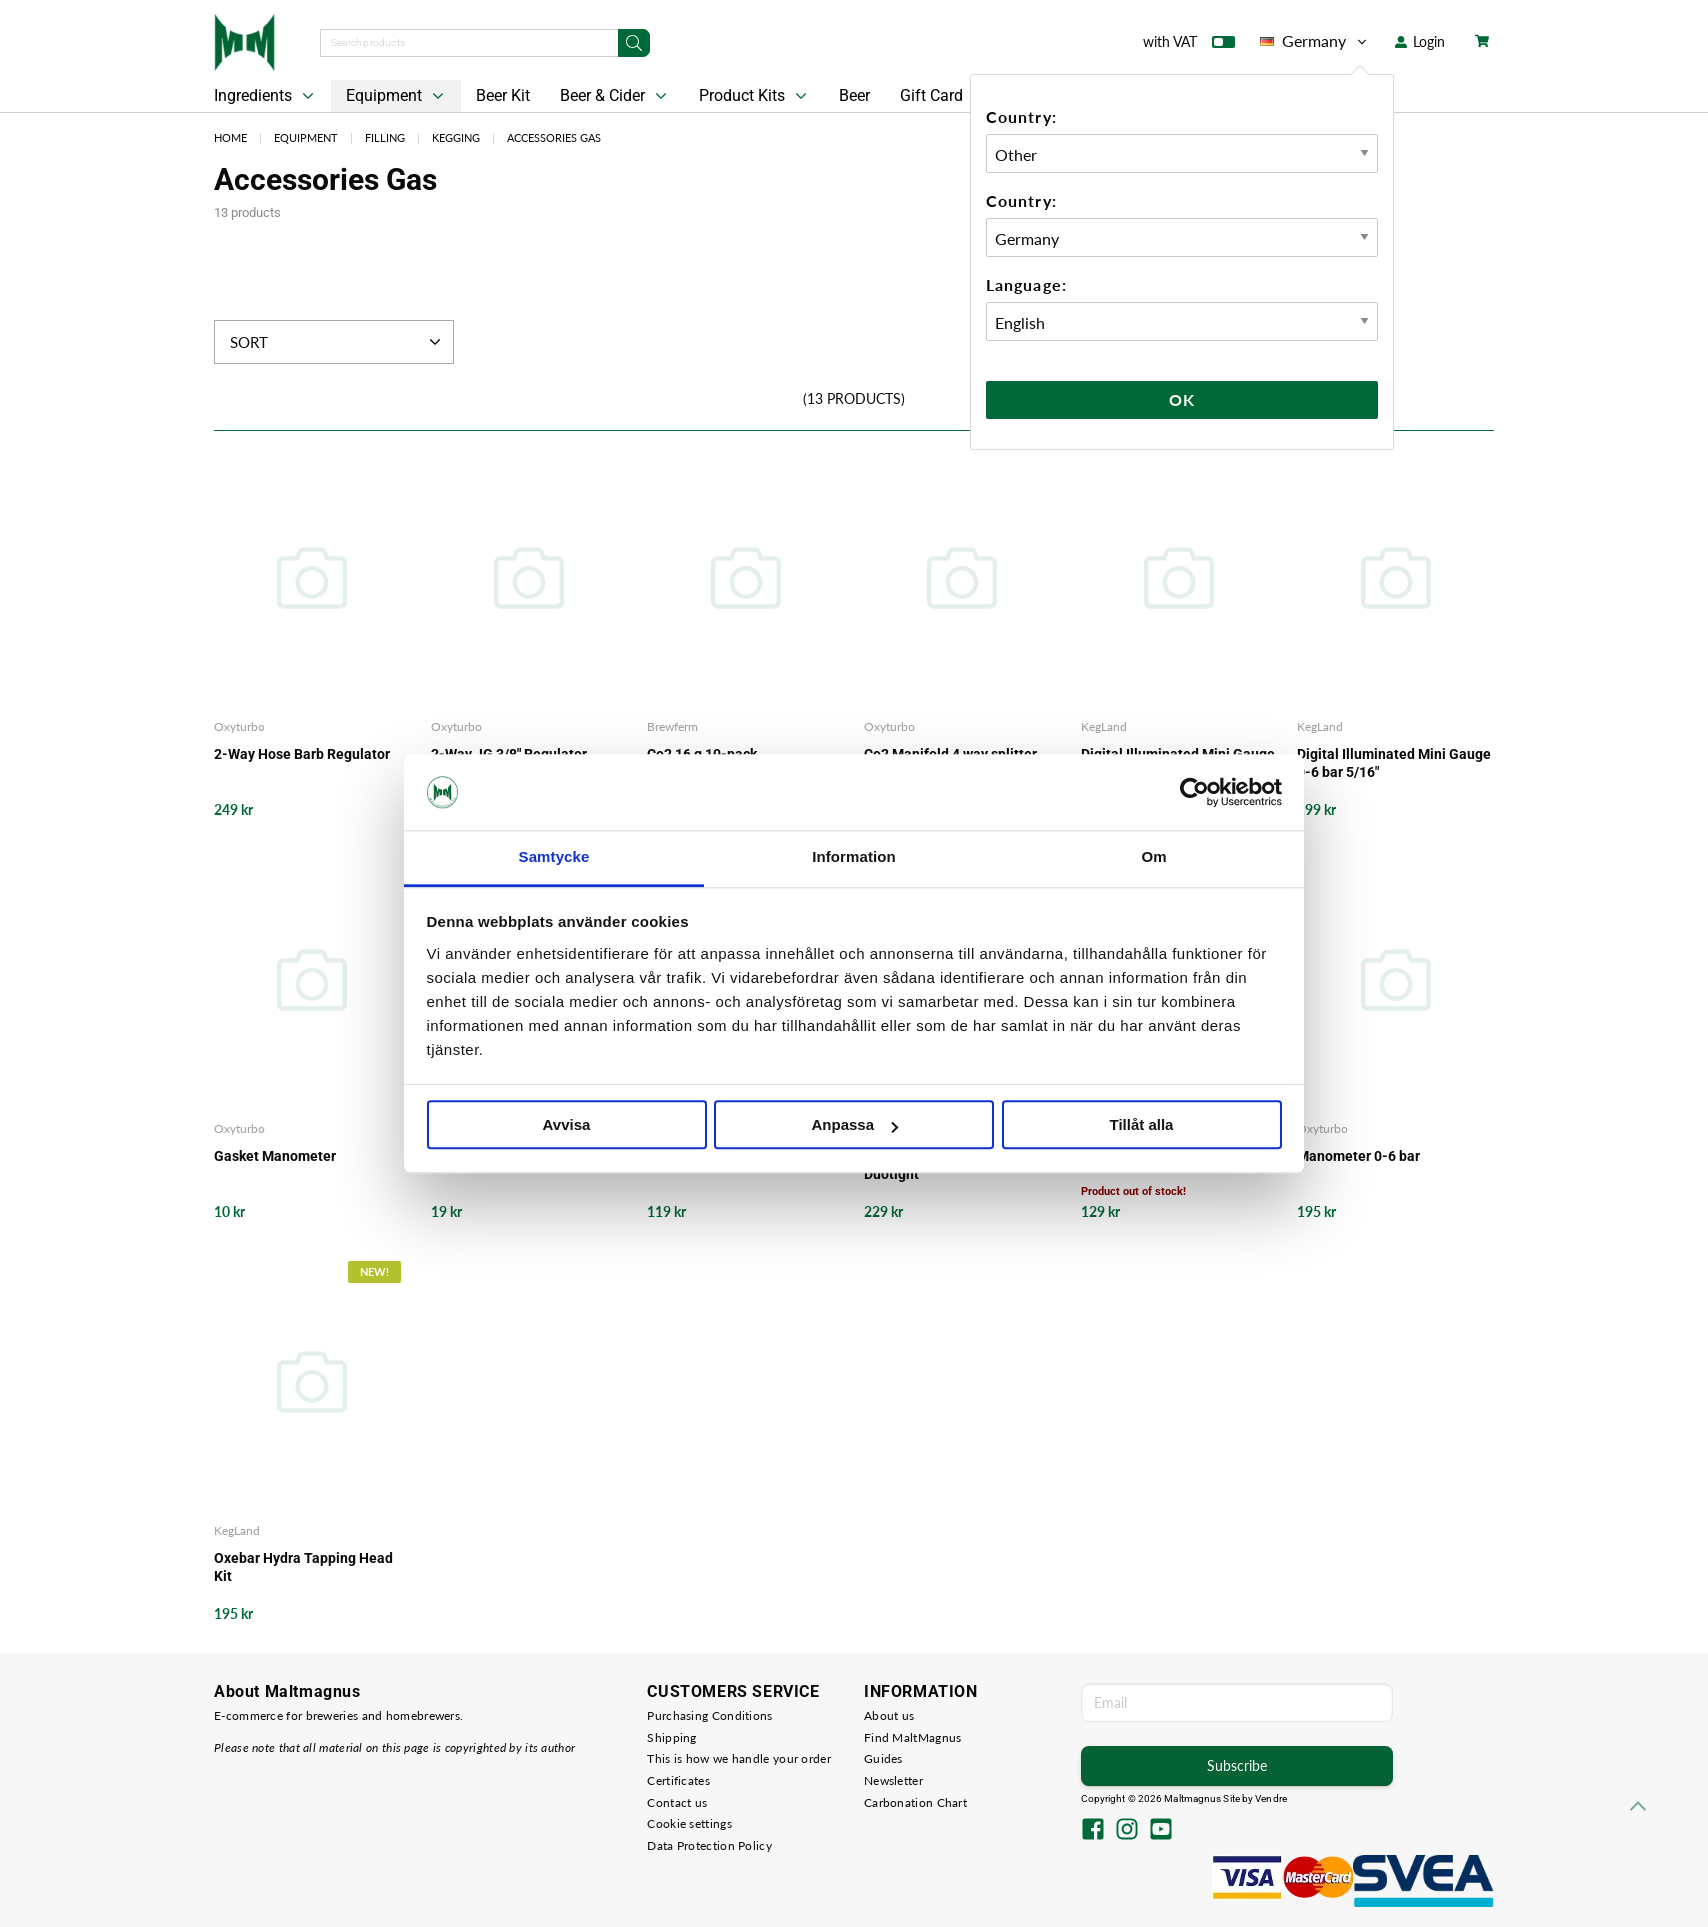  What do you see at coordinates (1358, 1156) in the screenshot?
I see `Manometer 0-6 bar` at bounding box center [1358, 1156].